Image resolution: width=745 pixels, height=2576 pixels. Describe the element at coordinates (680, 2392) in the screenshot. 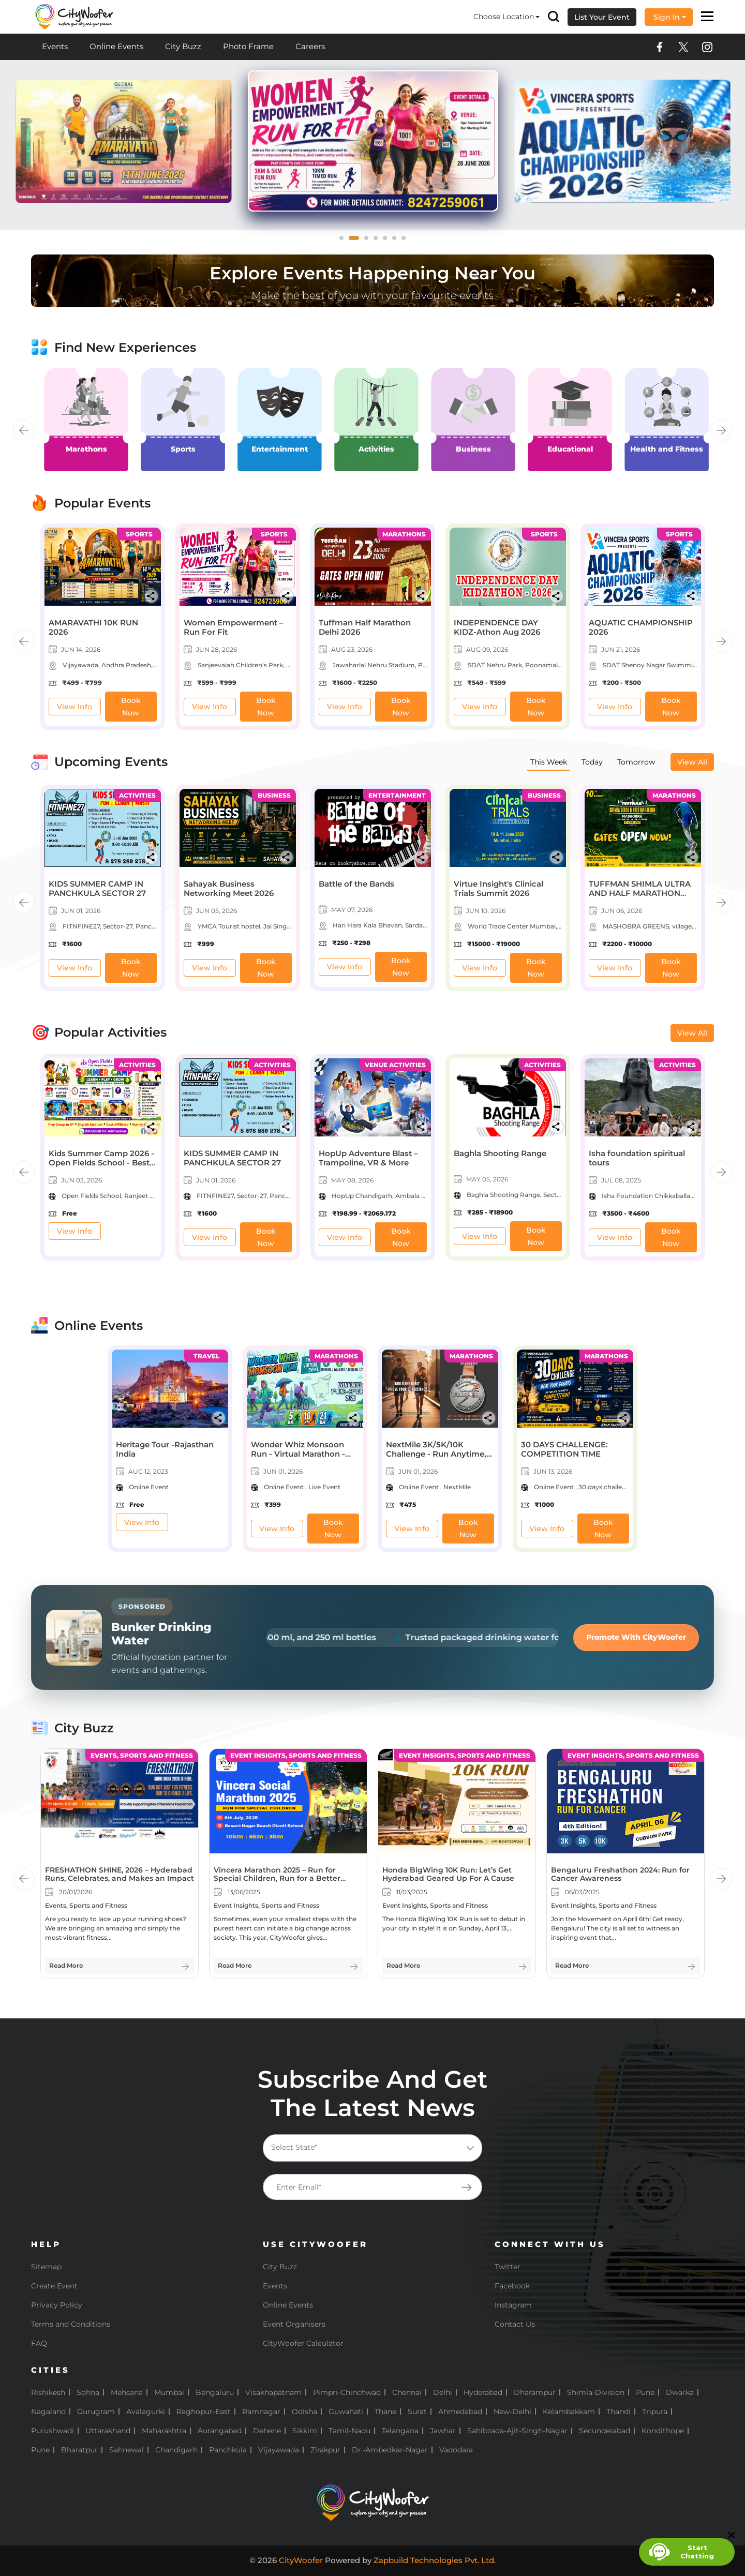

I see `Dwarka` at that location.